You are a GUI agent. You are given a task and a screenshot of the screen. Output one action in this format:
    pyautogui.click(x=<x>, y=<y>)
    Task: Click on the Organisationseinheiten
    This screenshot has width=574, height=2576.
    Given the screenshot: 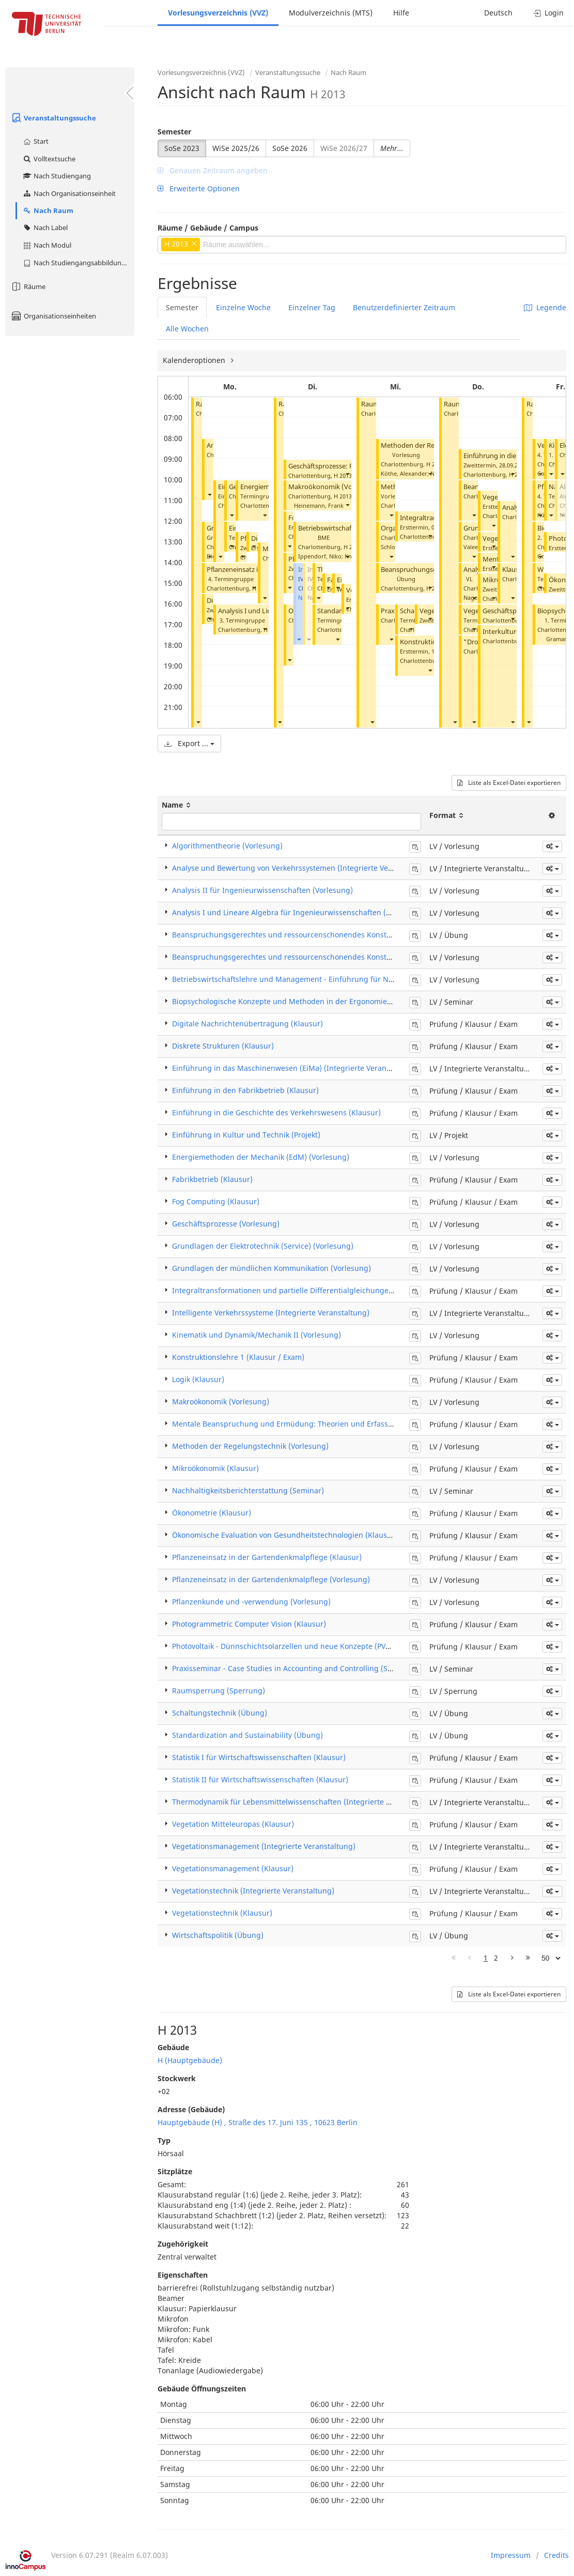 What is the action you would take?
    pyautogui.click(x=53, y=316)
    